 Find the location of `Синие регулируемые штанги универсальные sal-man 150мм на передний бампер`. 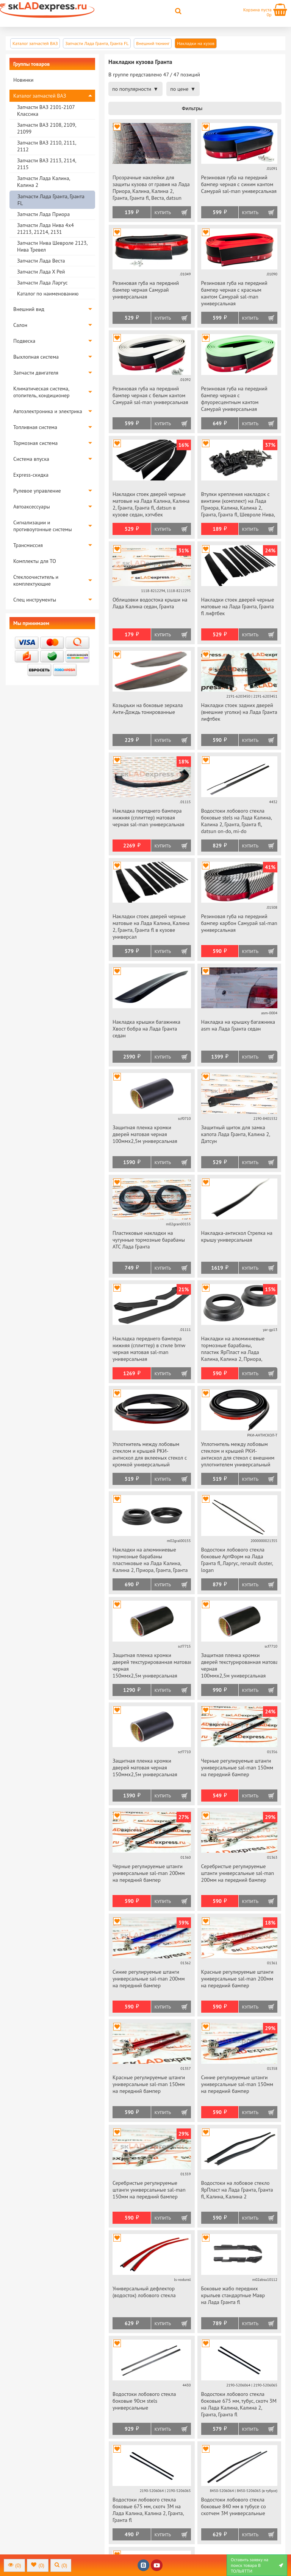

Синие регулируемые штанги универсальные sal-man 150мм на передний бампер is located at coordinates (237, 2084).